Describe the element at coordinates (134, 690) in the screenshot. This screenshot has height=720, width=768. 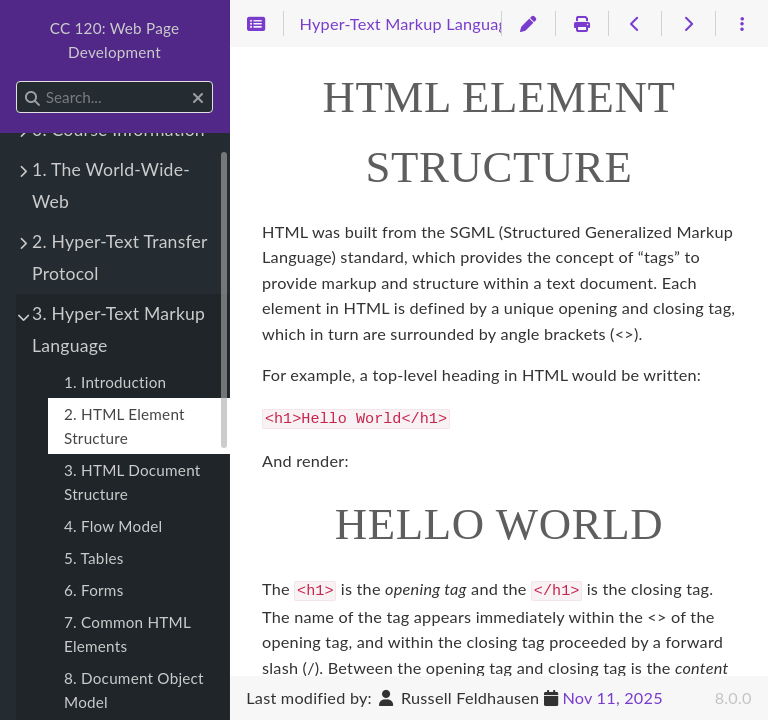
I see `8. Document Object Model` at that location.